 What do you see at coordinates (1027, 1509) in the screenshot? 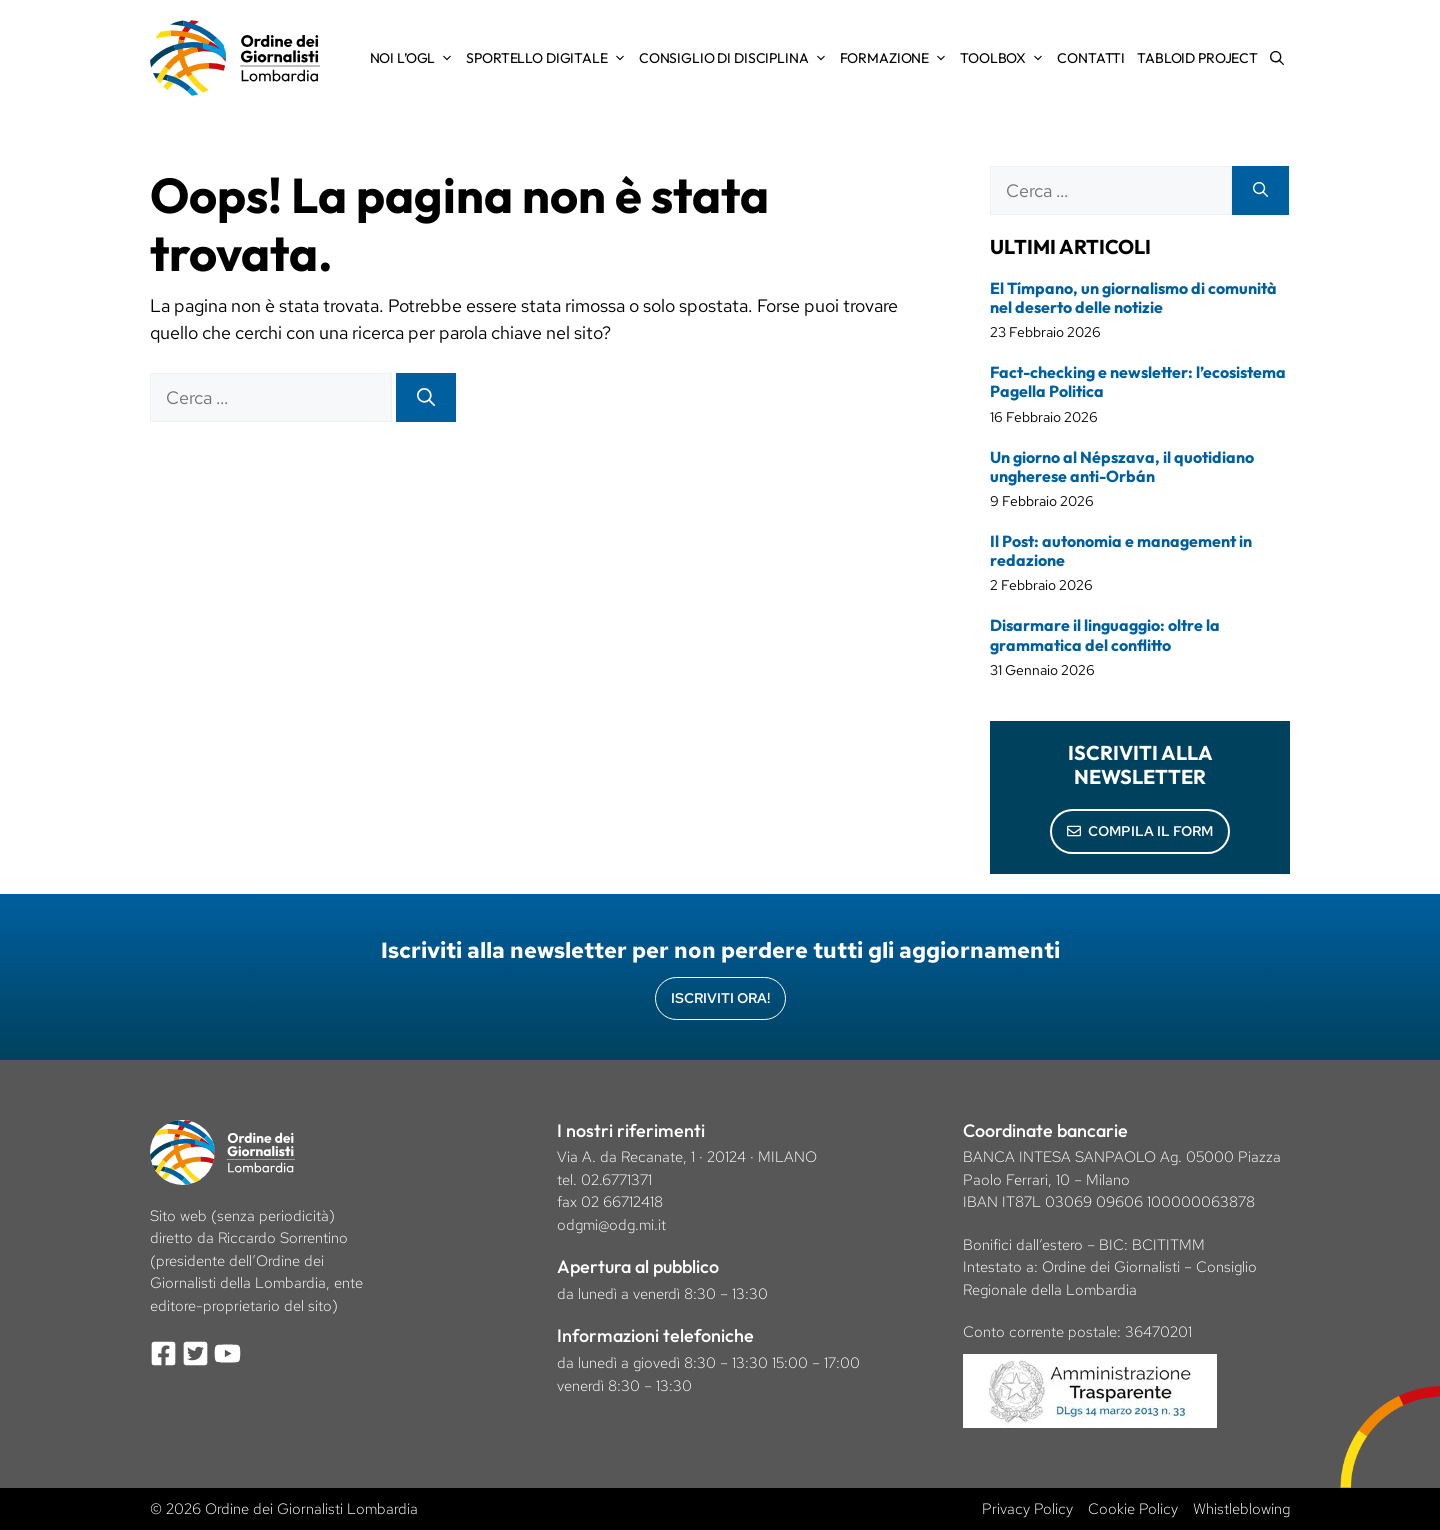
I see `Privacy Policy` at bounding box center [1027, 1509].